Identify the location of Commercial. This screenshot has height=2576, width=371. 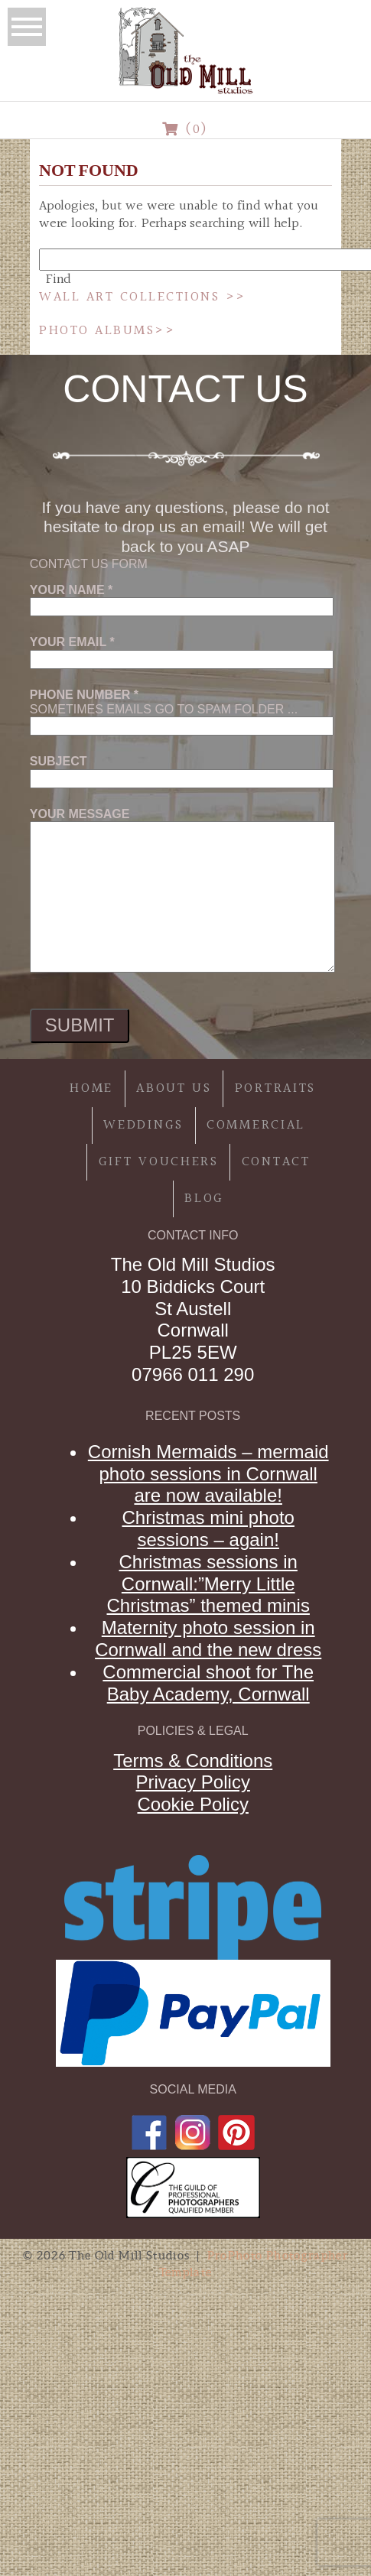
(256, 1125).